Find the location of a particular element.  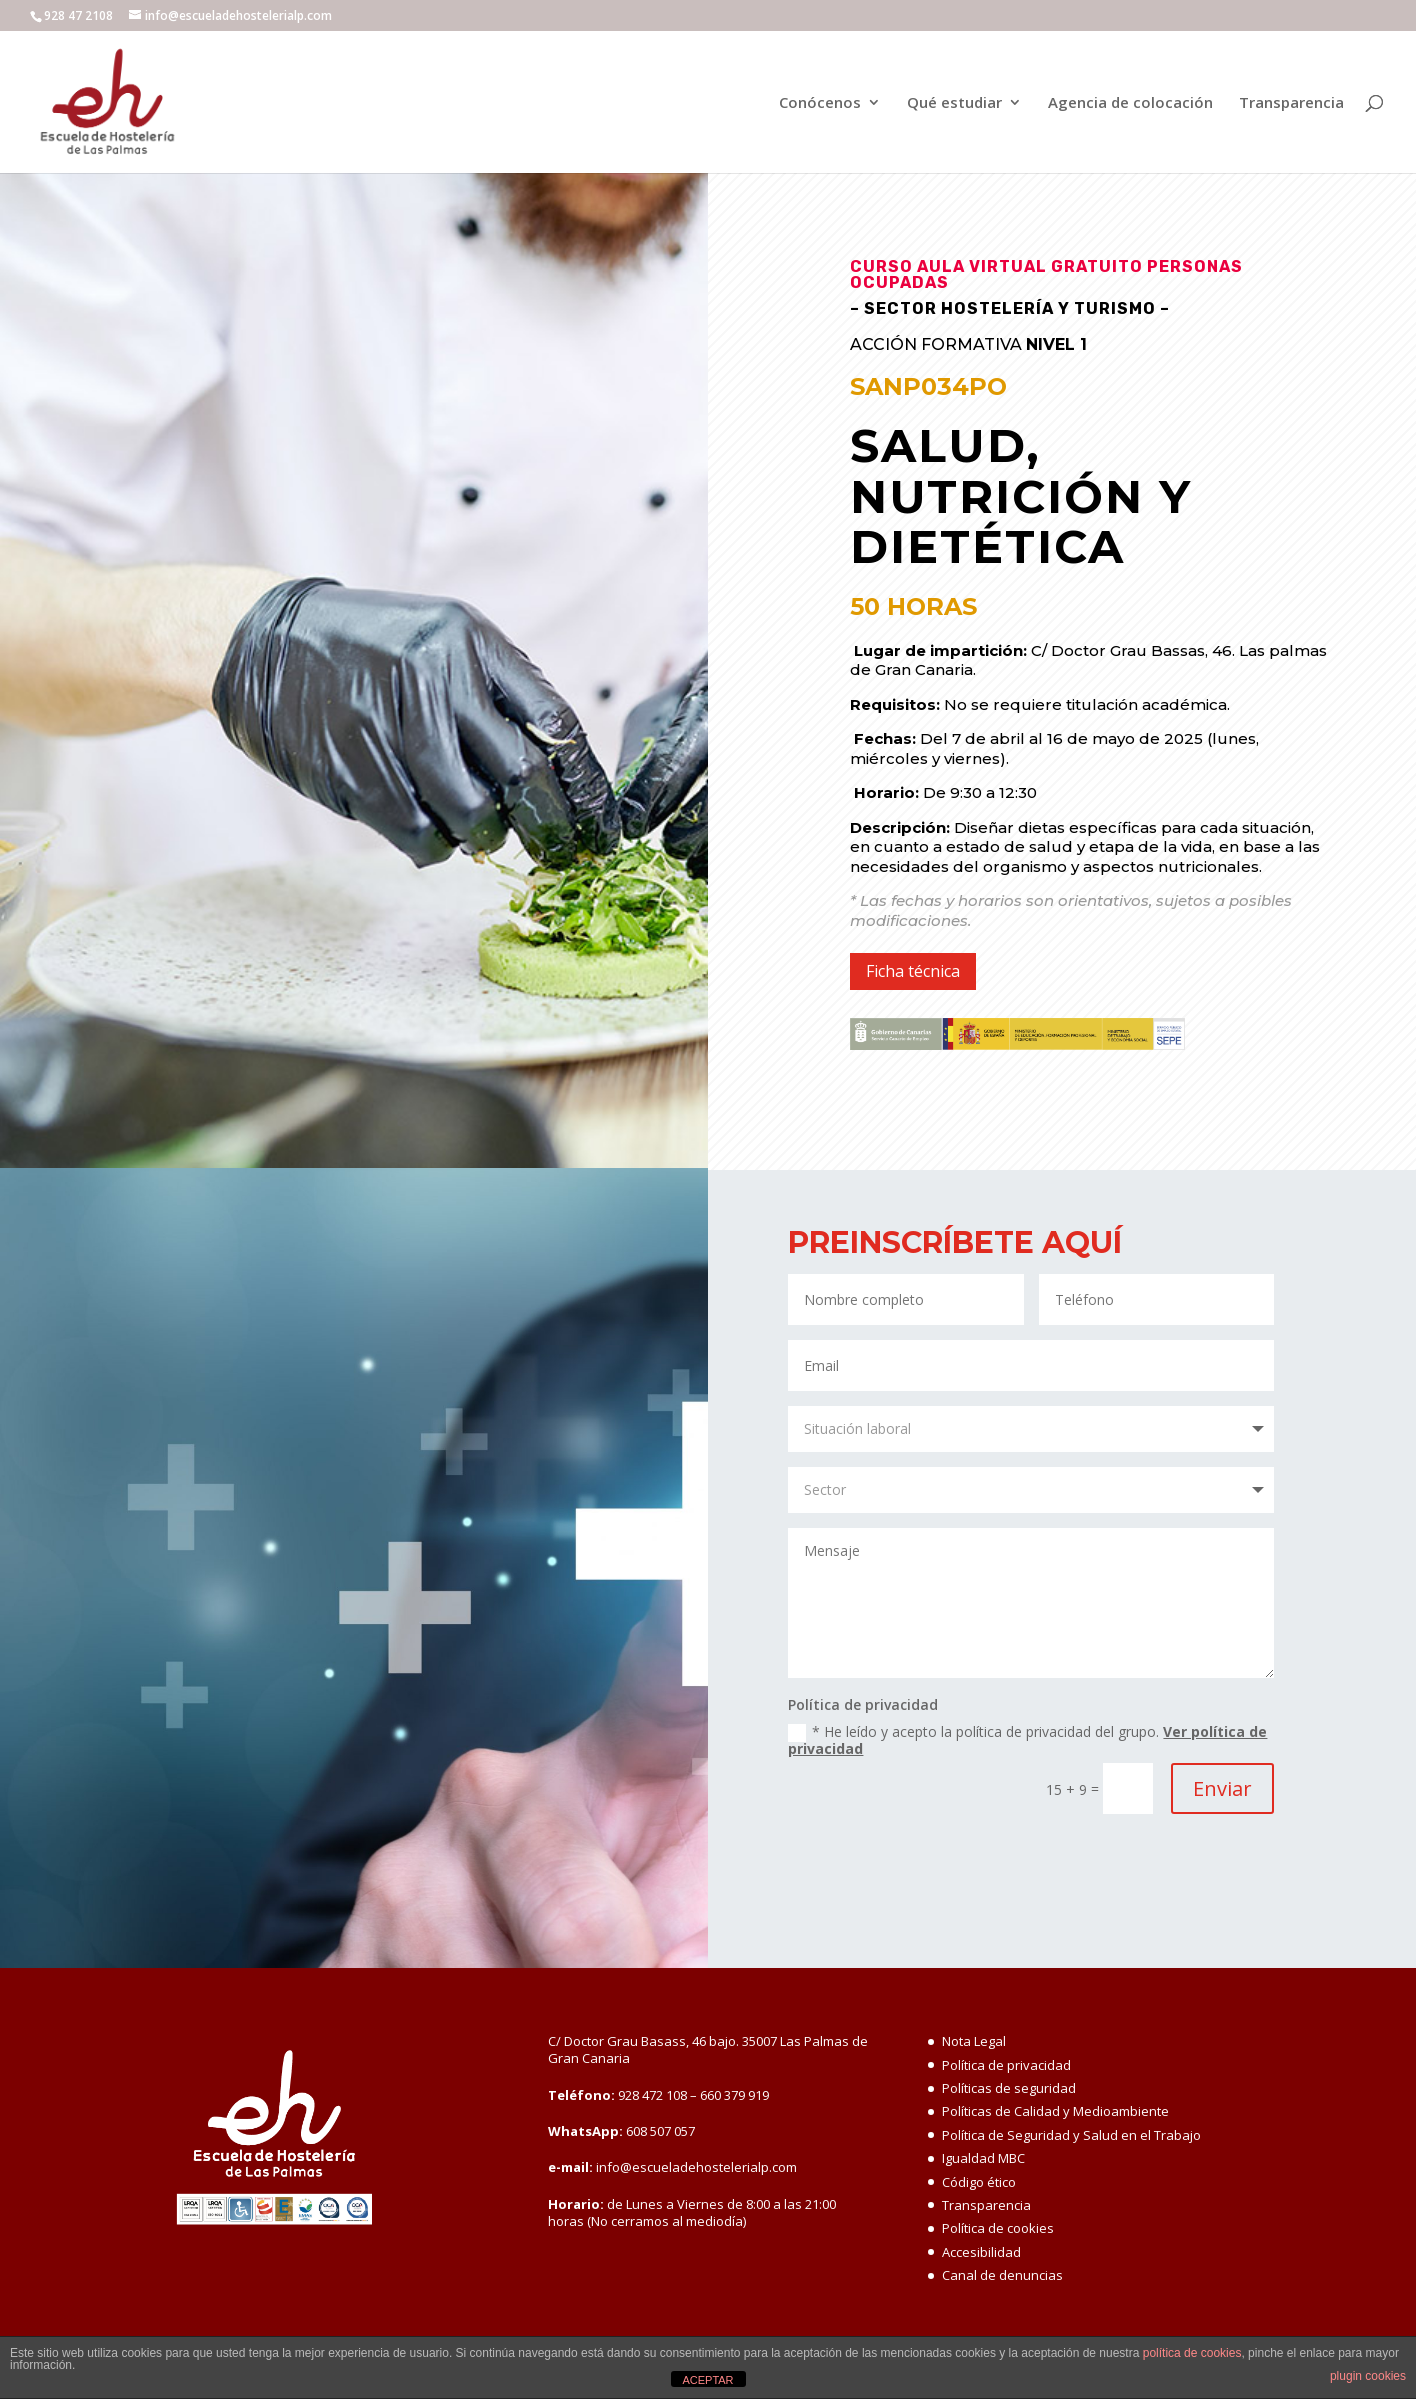

Política de cookies is located at coordinates (998, 2228).